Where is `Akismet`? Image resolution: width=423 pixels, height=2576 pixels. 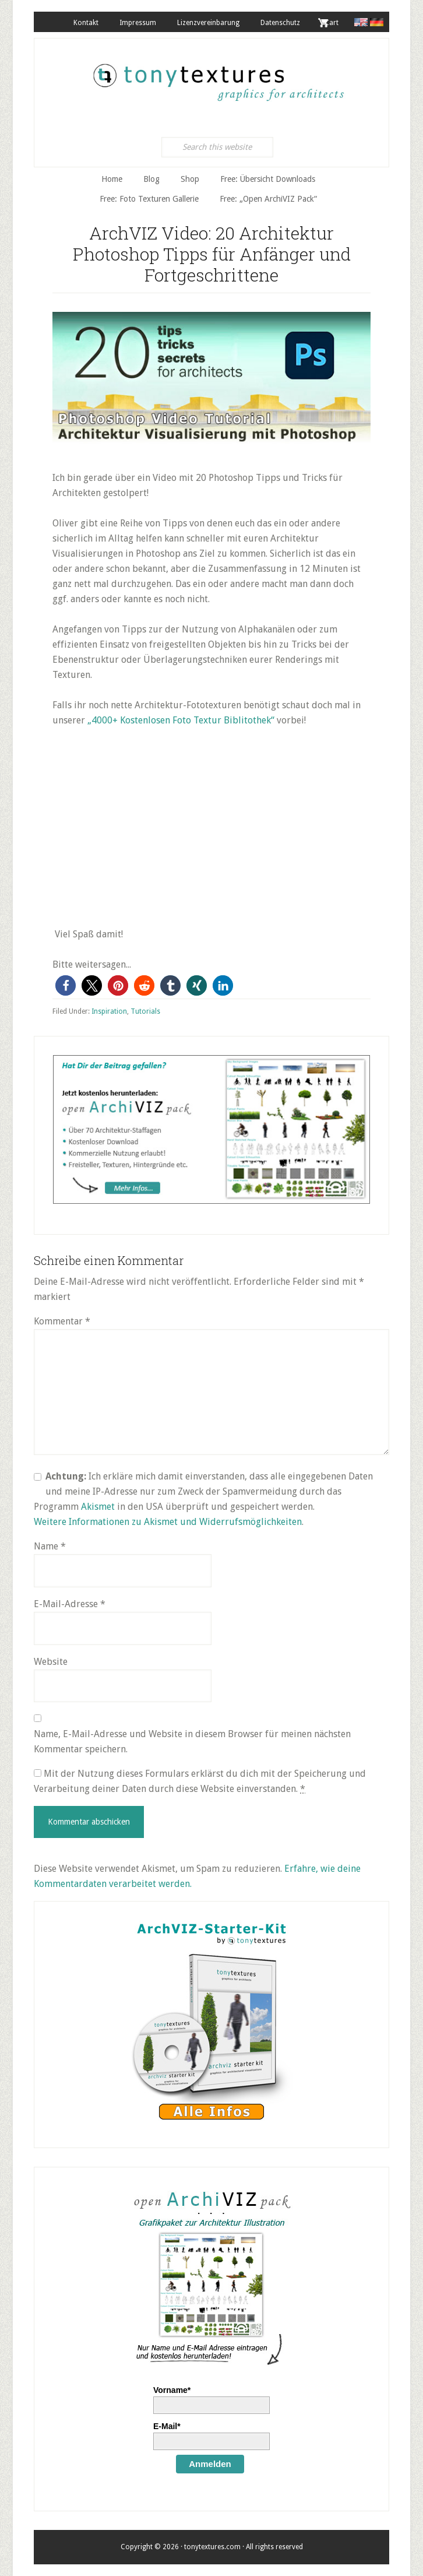
Akismet is located at coordinates (98, 1506).